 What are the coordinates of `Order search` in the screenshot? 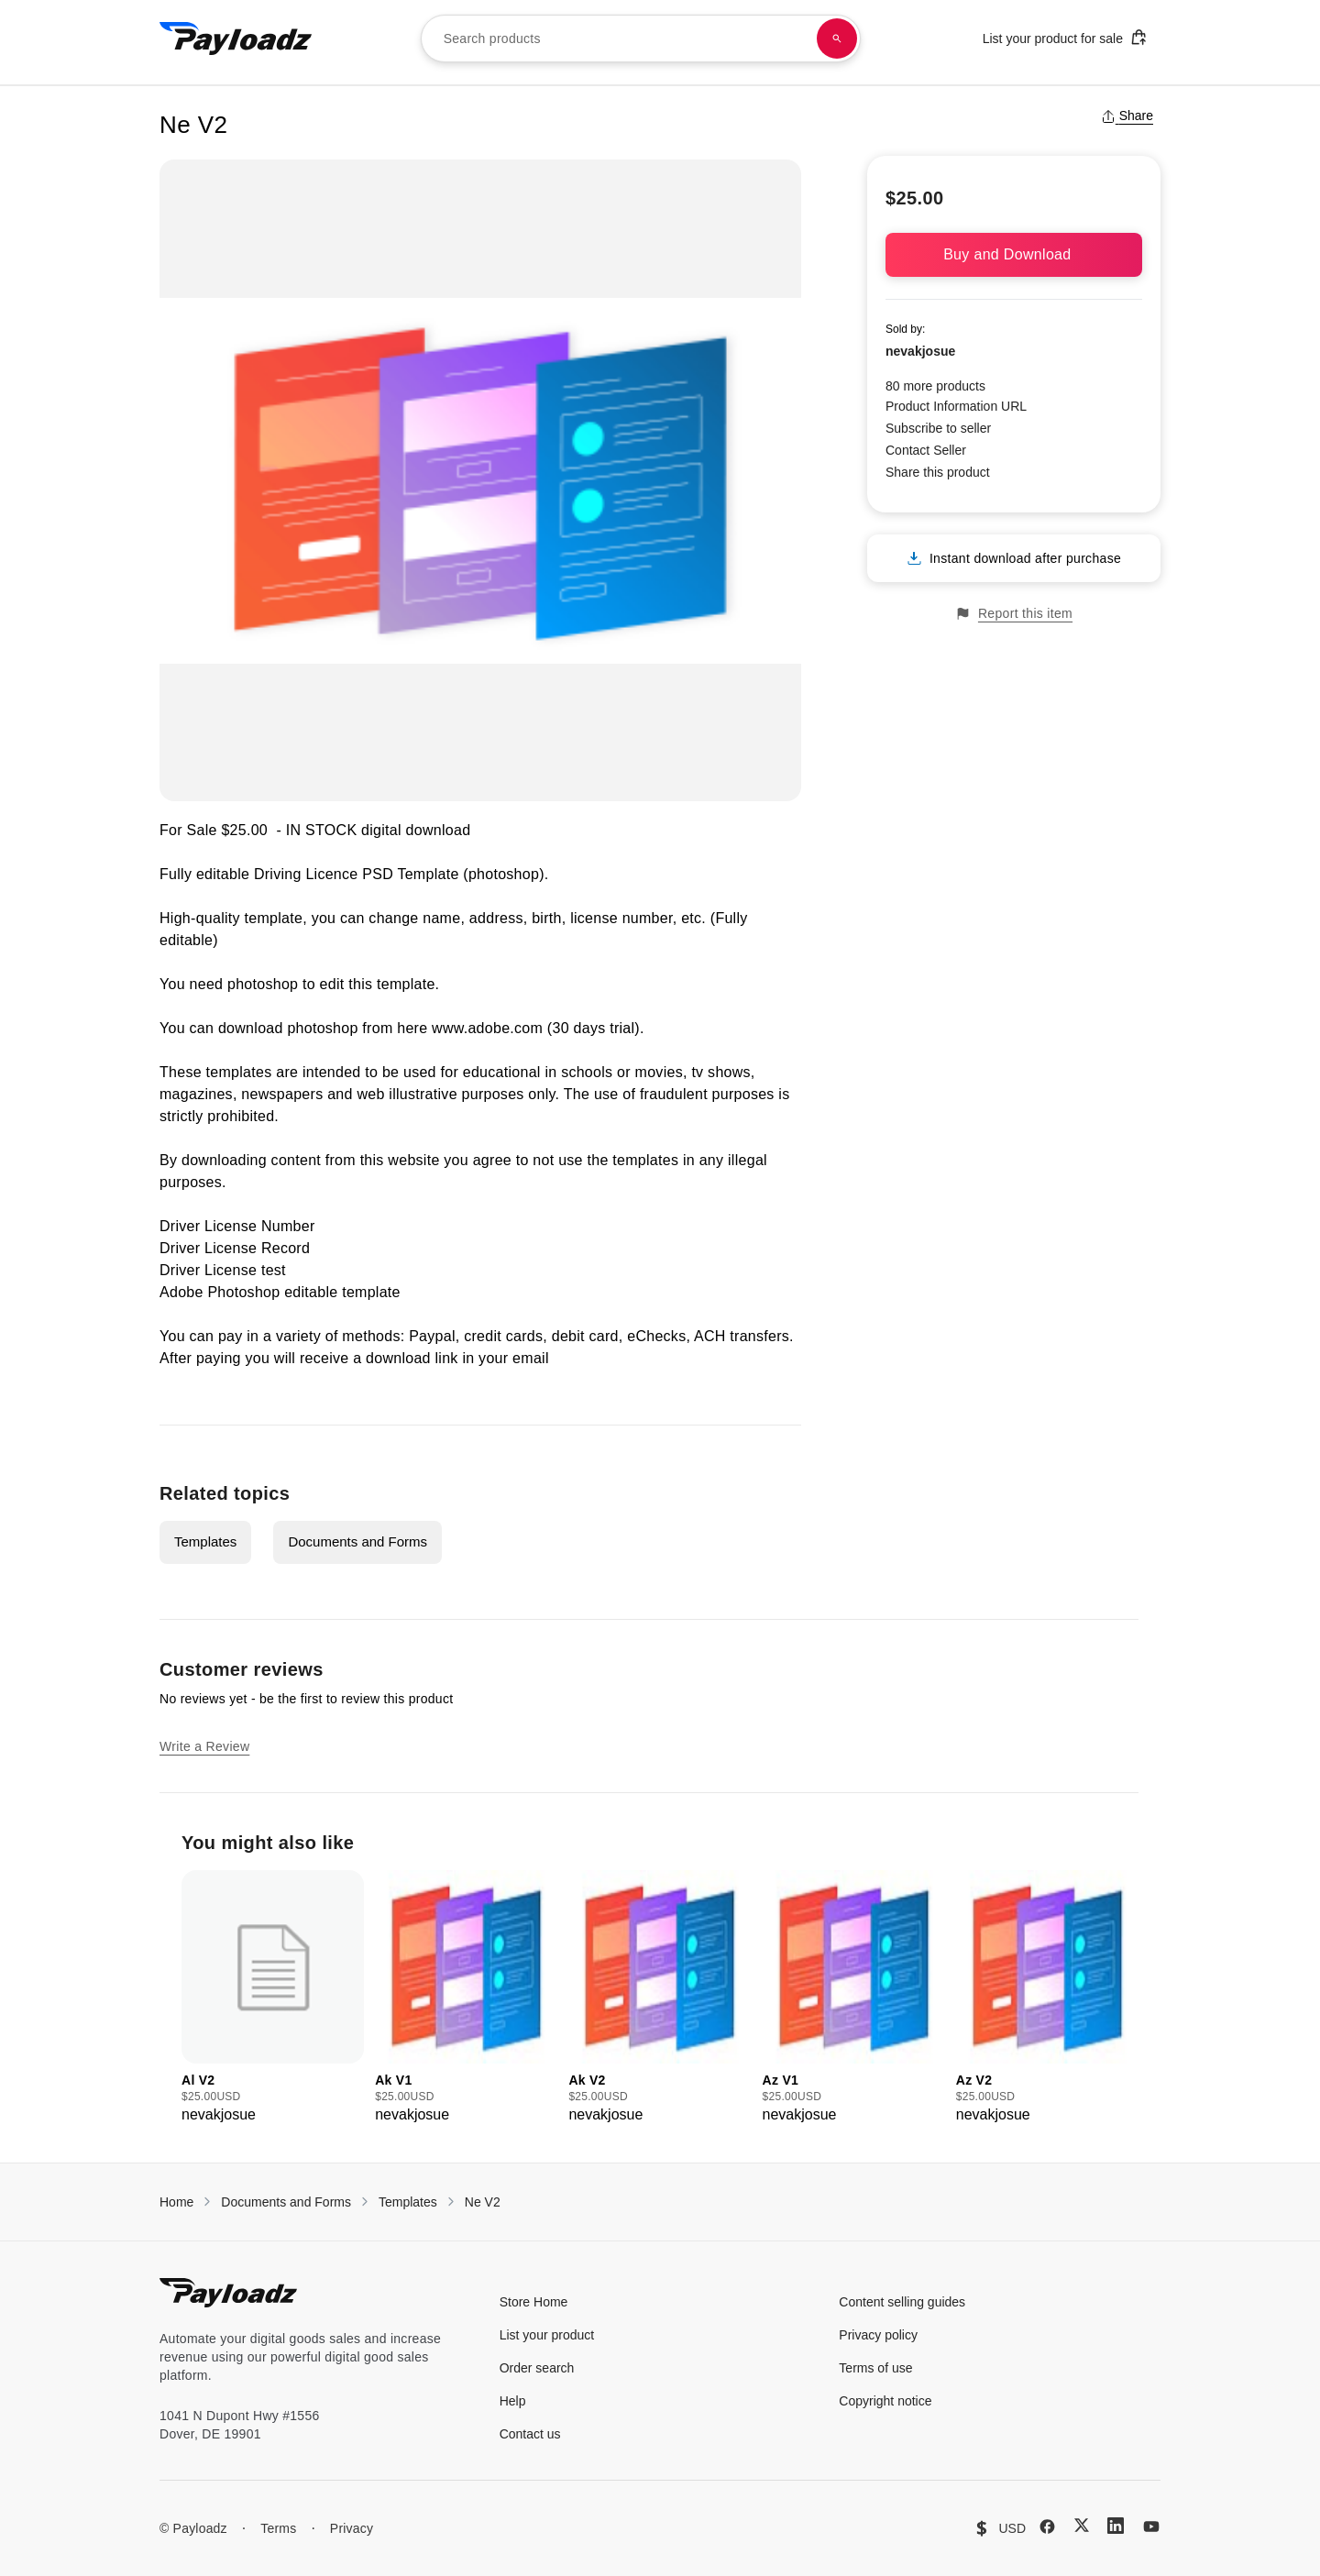 It's located at (537, 2368).